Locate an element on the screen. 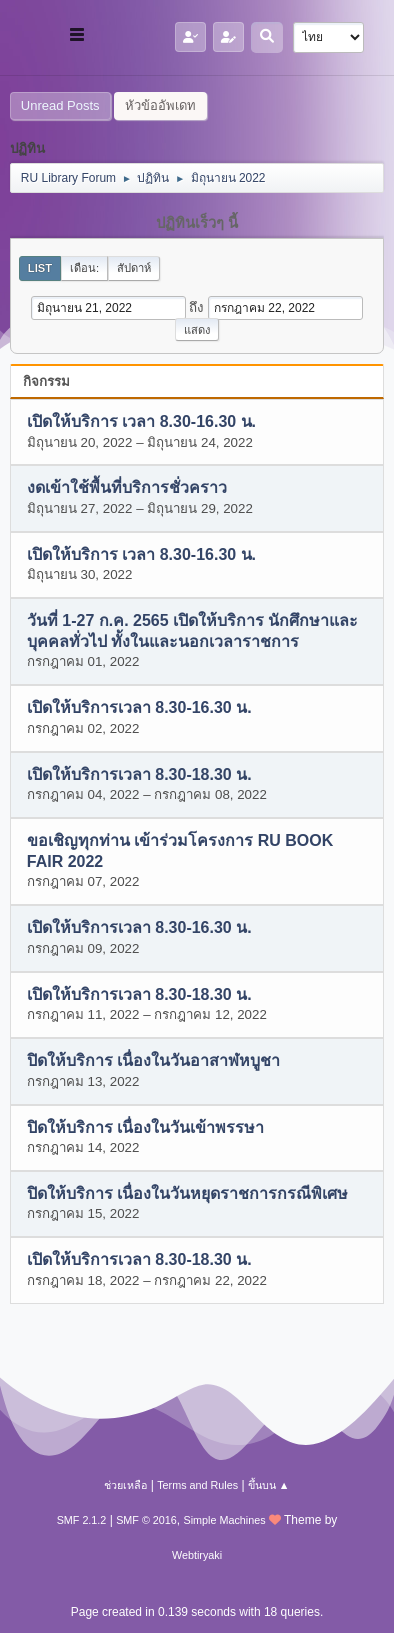 Image resolution: width=394 pixels, height=1633 pixels. SMF © 2016 is located at coordinates (146, 1520).